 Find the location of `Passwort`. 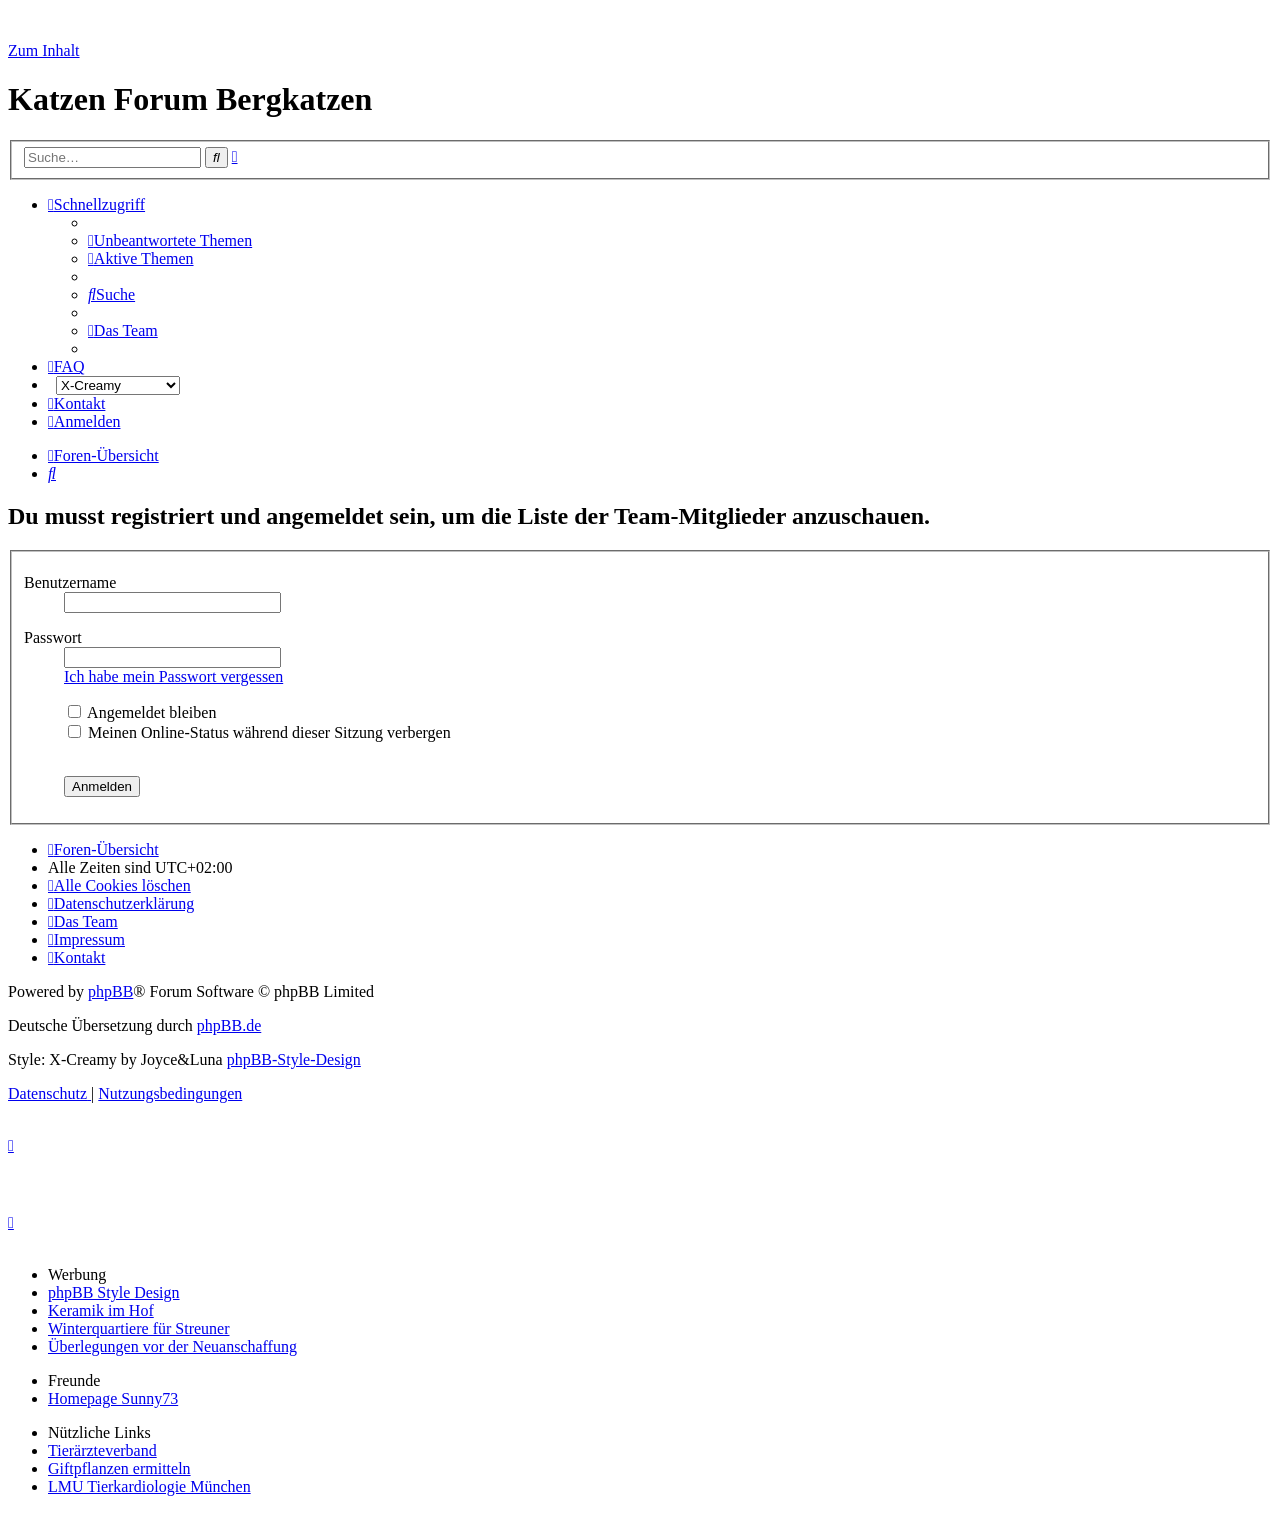

Passwort is located at coordinates (55, 637).